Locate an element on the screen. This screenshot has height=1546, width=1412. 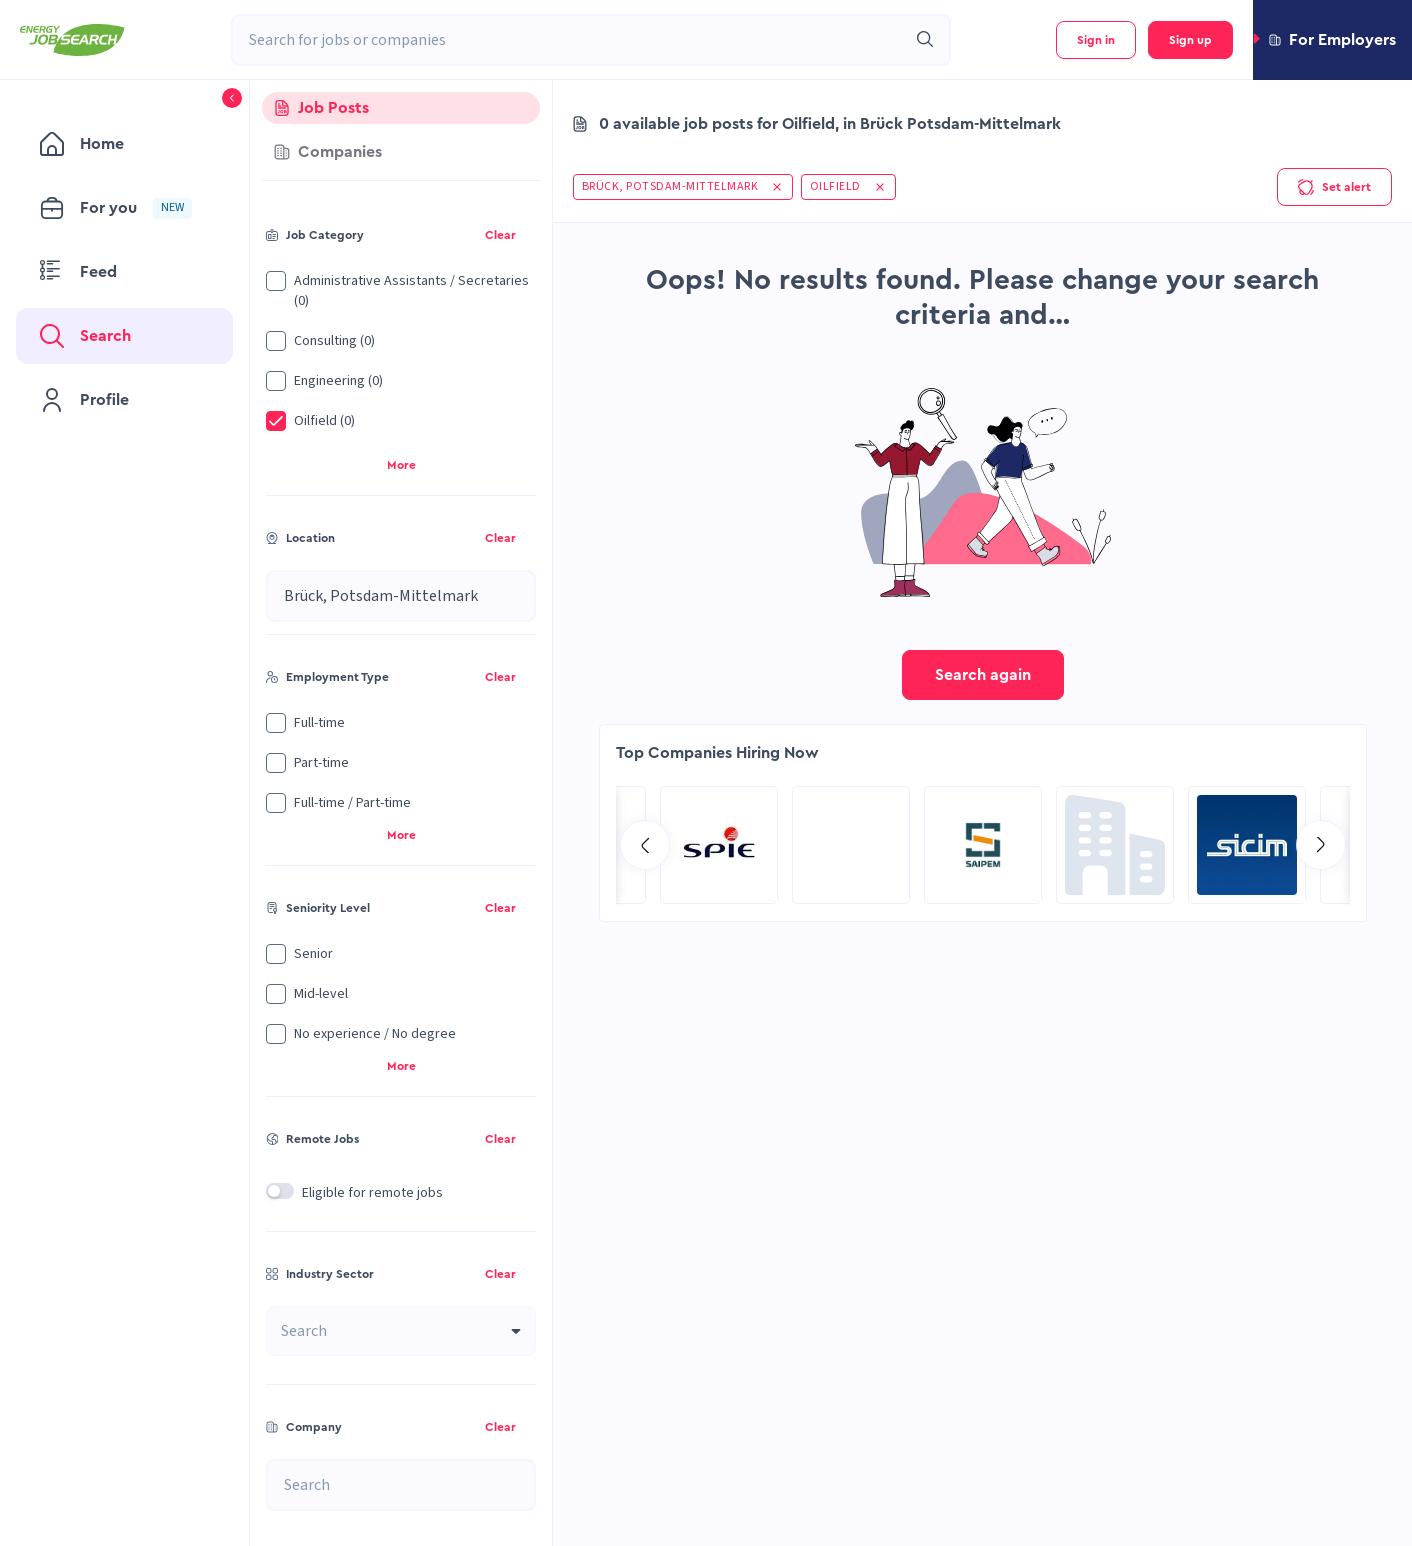
[combobox] is located at coordinates (569, 40).